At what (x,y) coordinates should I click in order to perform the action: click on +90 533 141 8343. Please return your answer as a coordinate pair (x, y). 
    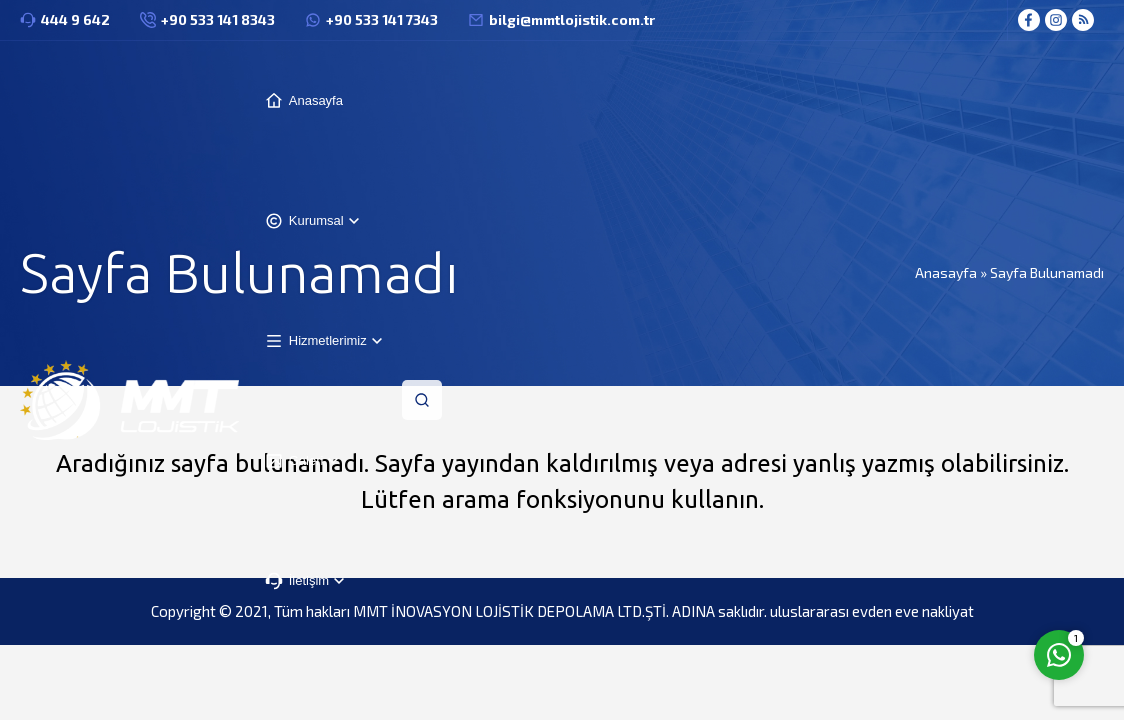
    Looking at the image, I should click on (218, 19).